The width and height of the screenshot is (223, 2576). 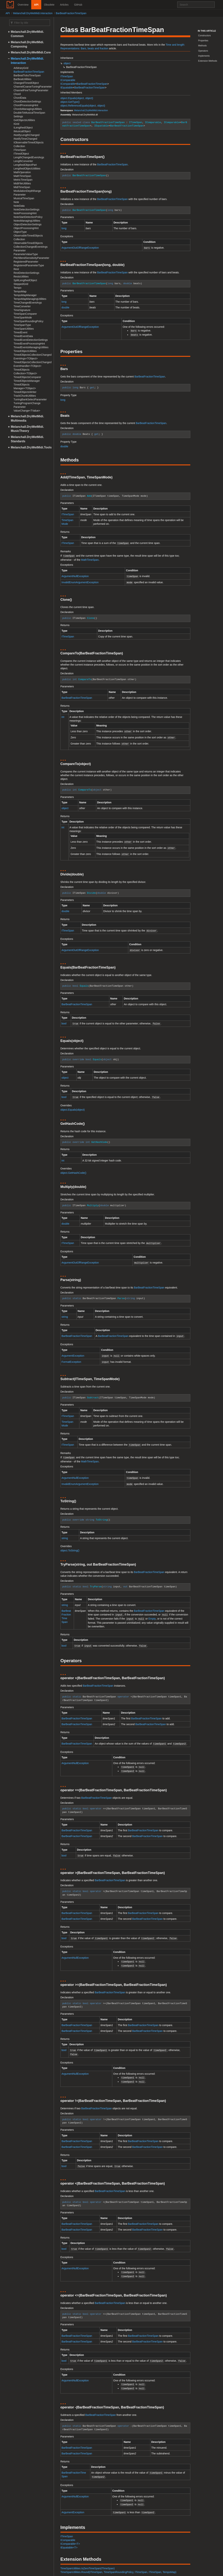 I want to click on INotifyLengthChanged, so click(x=26, y=135).